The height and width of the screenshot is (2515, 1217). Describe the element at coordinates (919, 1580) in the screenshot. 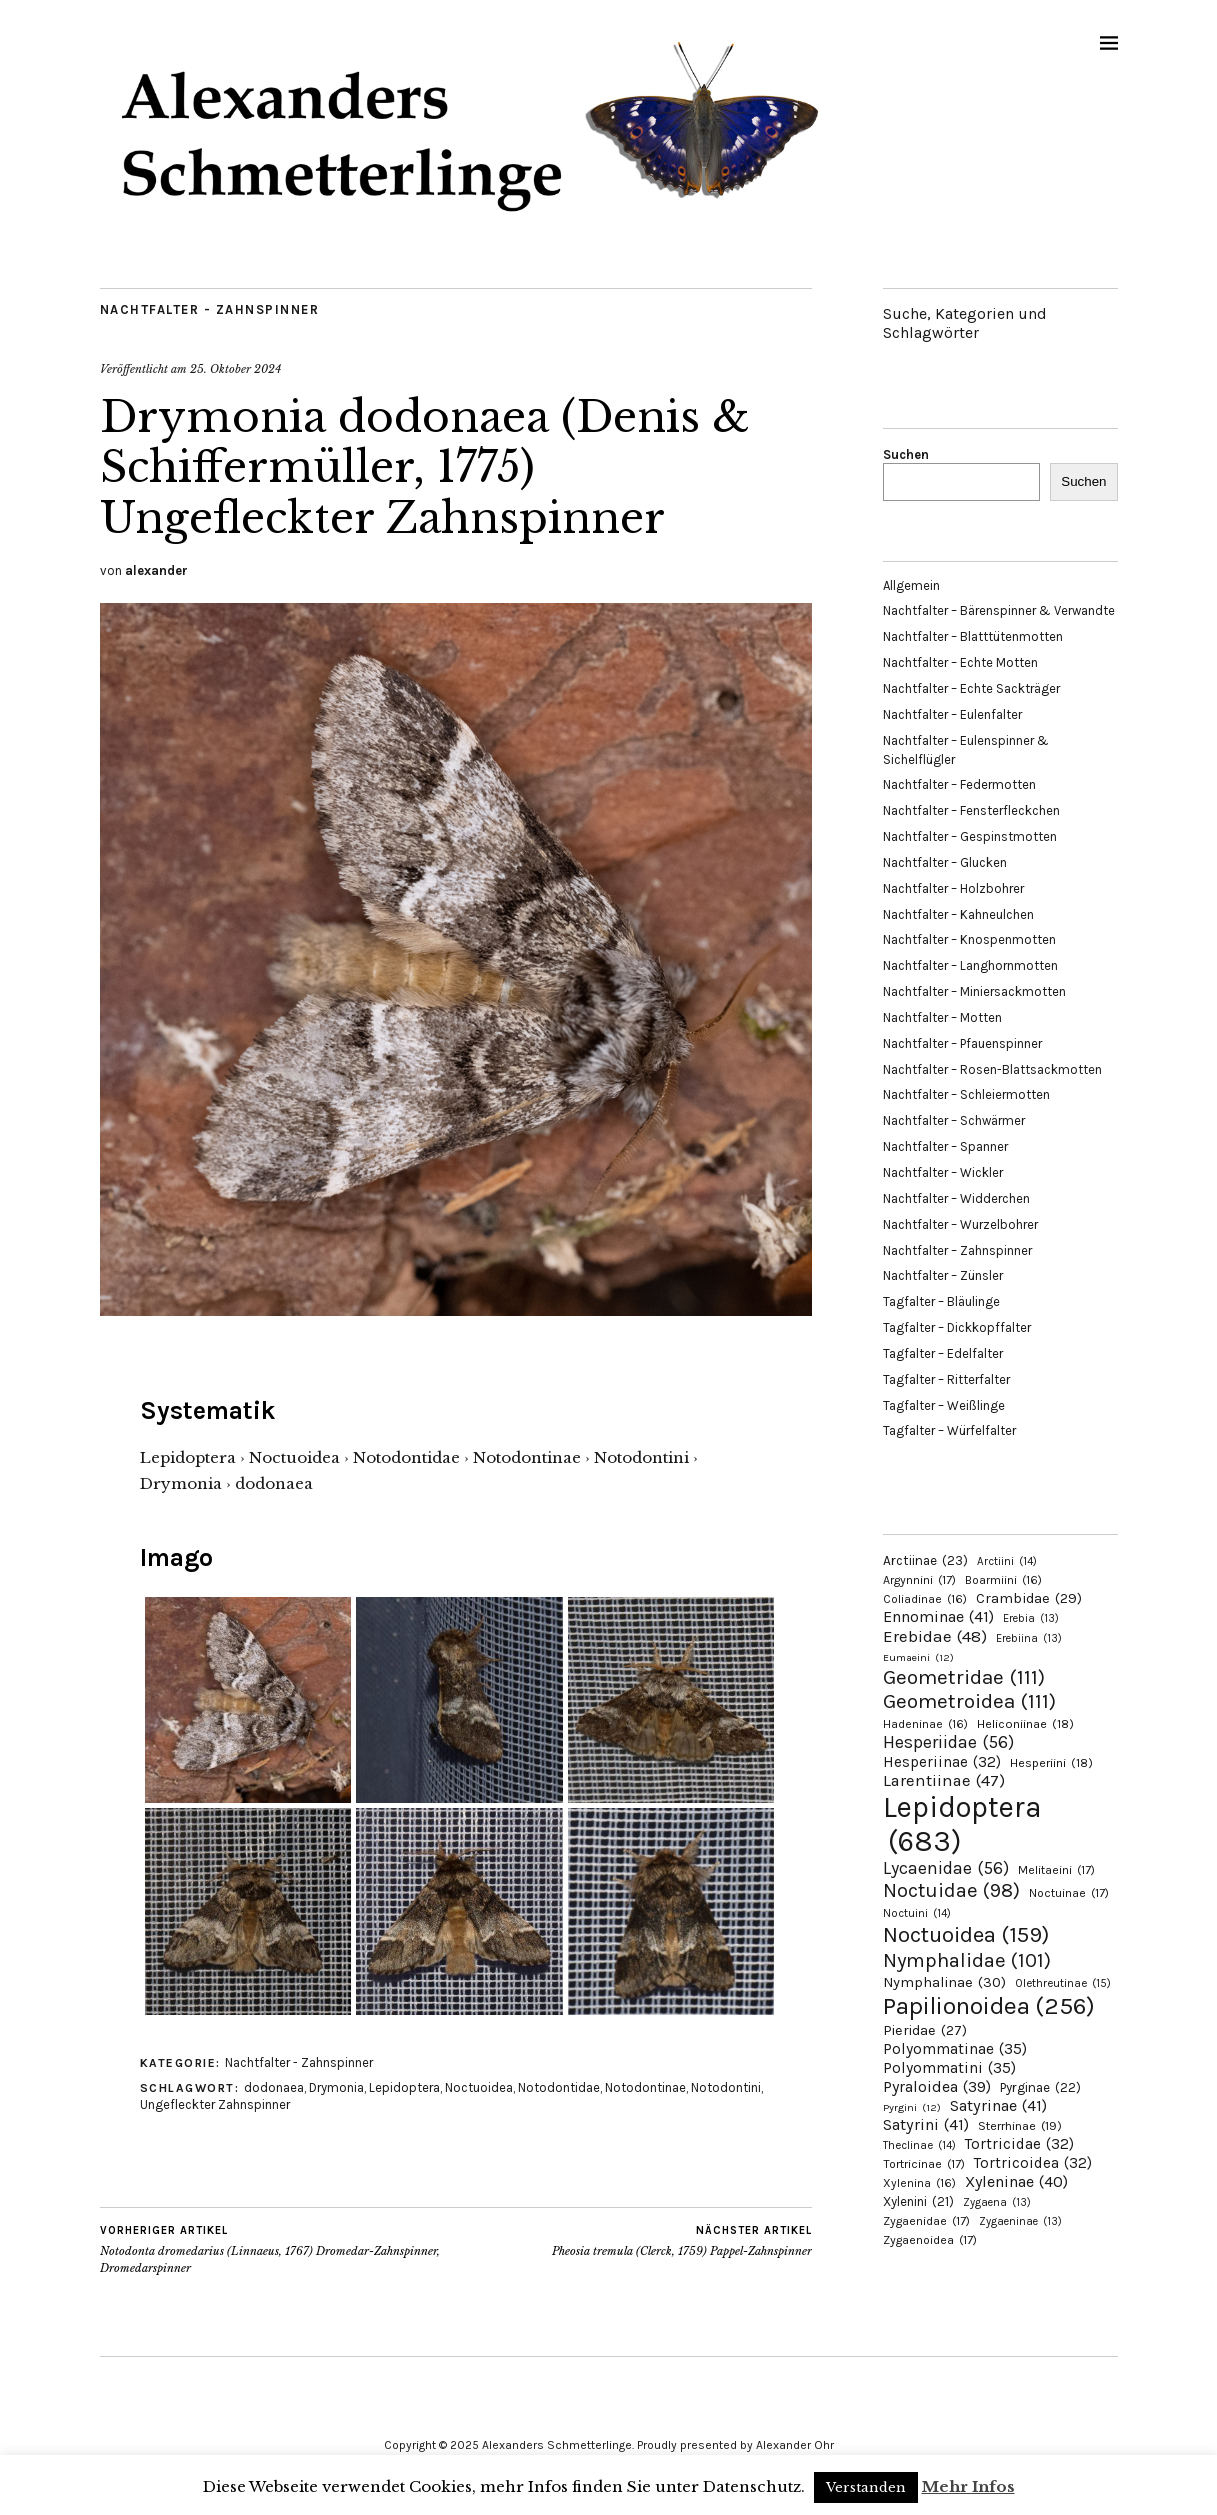

I see `Argynnini [Argynnini (17 Einträge)]` at that location.